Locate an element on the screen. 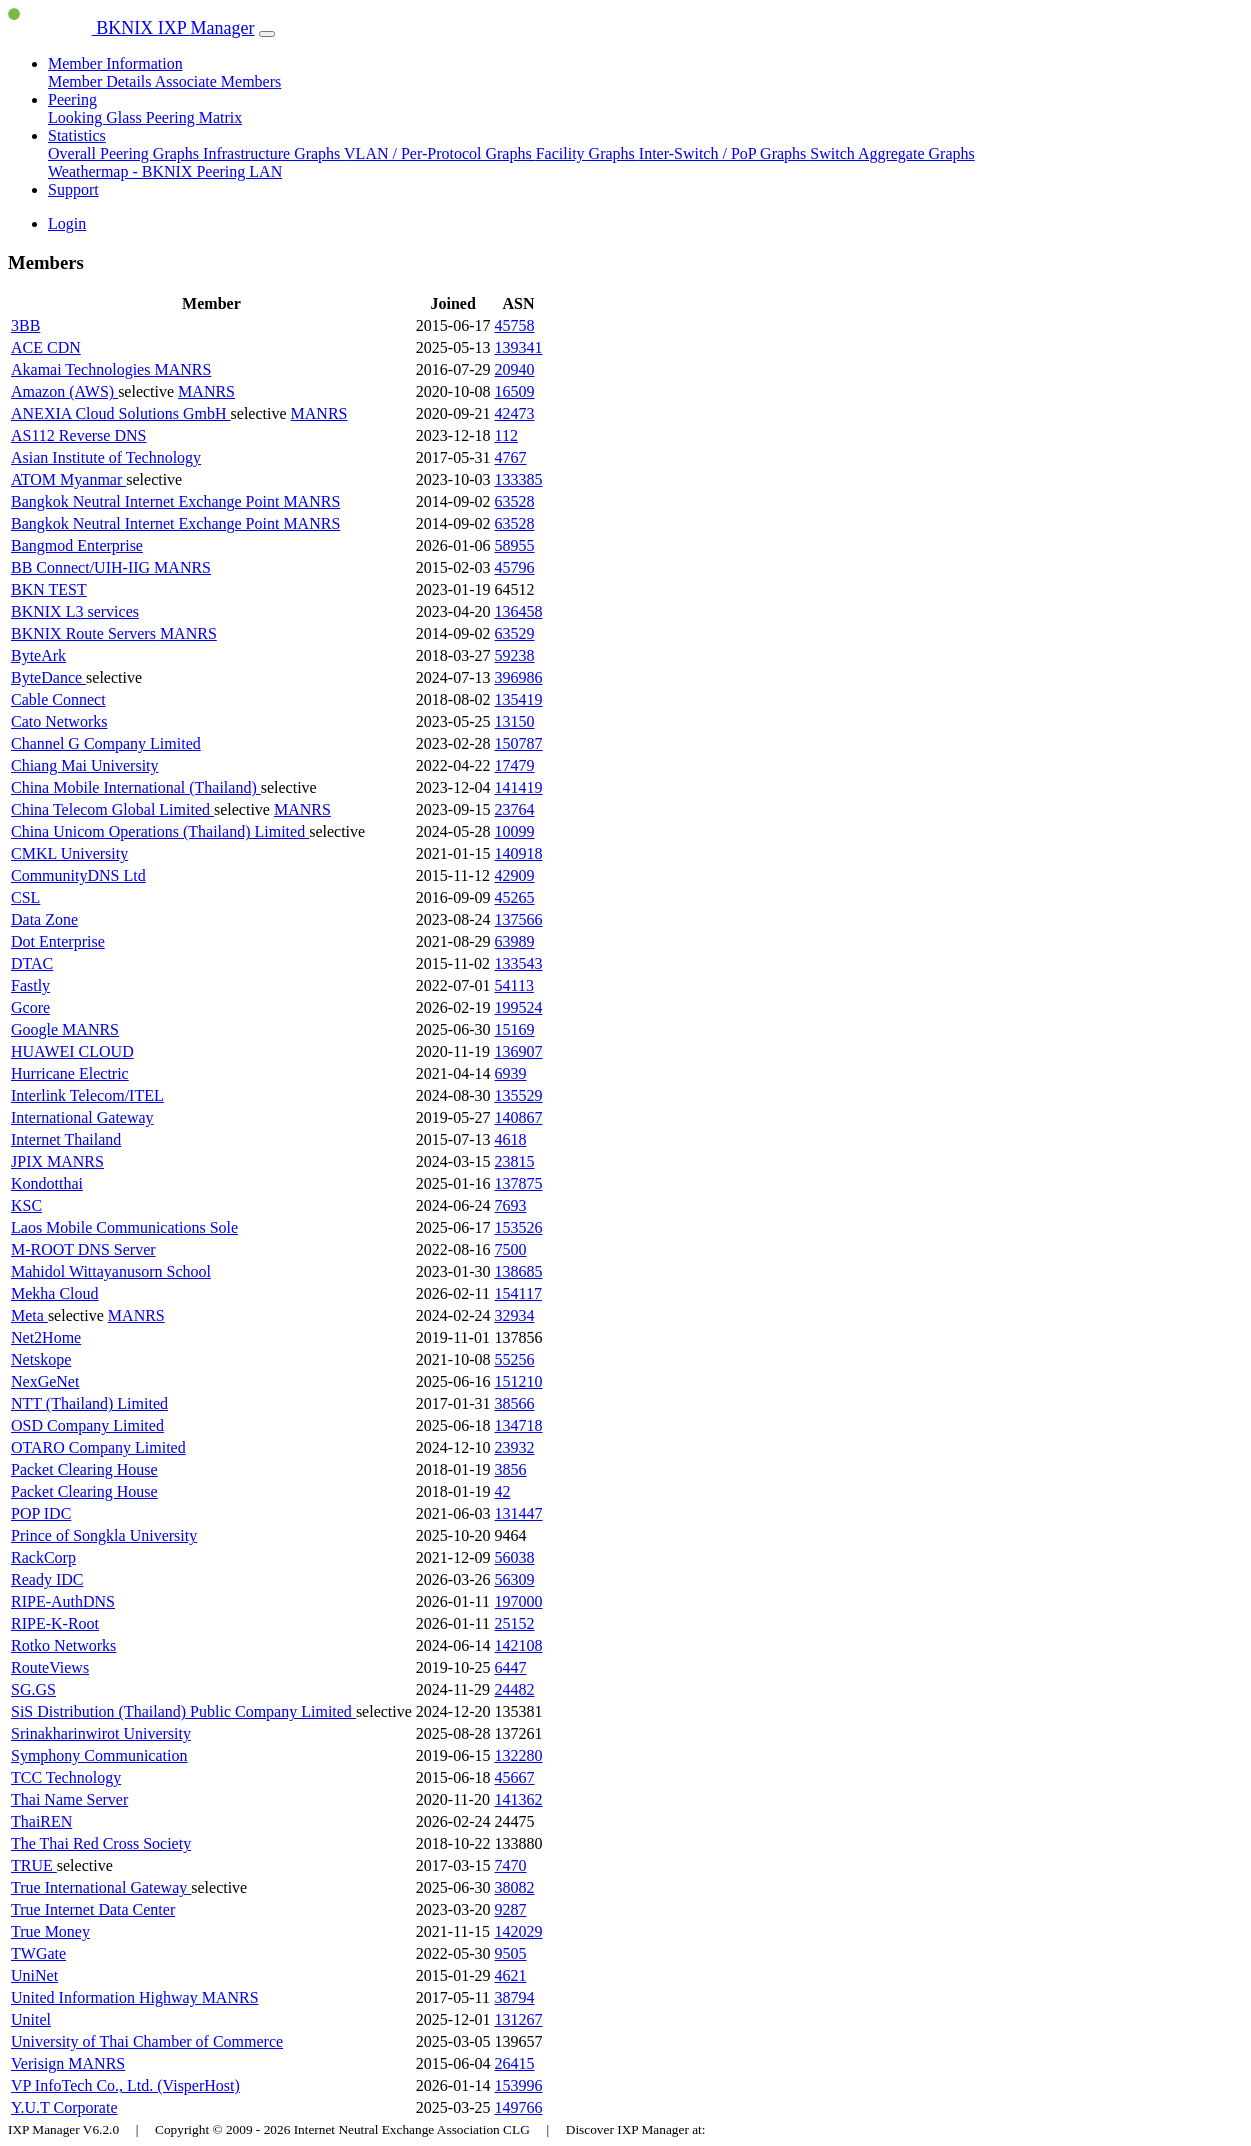  Netskope is located at coordinates (41, 1359).